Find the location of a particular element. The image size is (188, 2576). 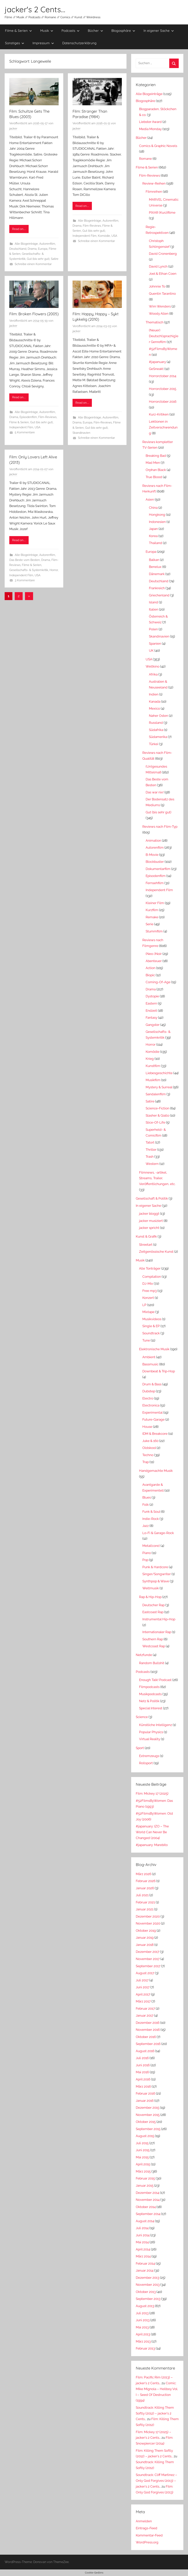

Zeitgenössische Kunst is located at coordinates (156, 1251).